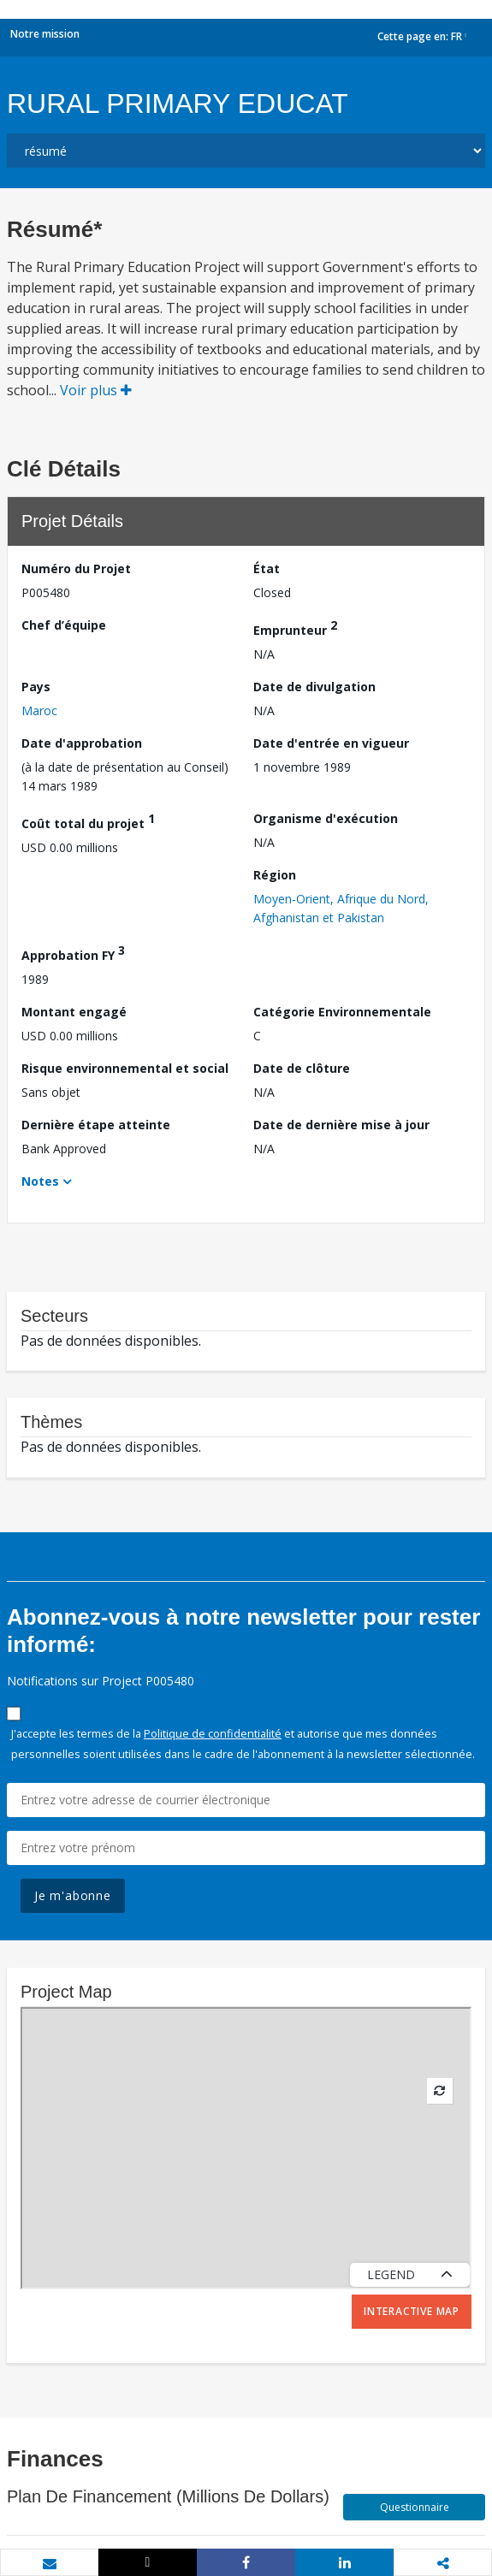  Describe the element at coordinates (341, 1124) in the screenshot. I see `Date de dernière mise à jour` at that location.